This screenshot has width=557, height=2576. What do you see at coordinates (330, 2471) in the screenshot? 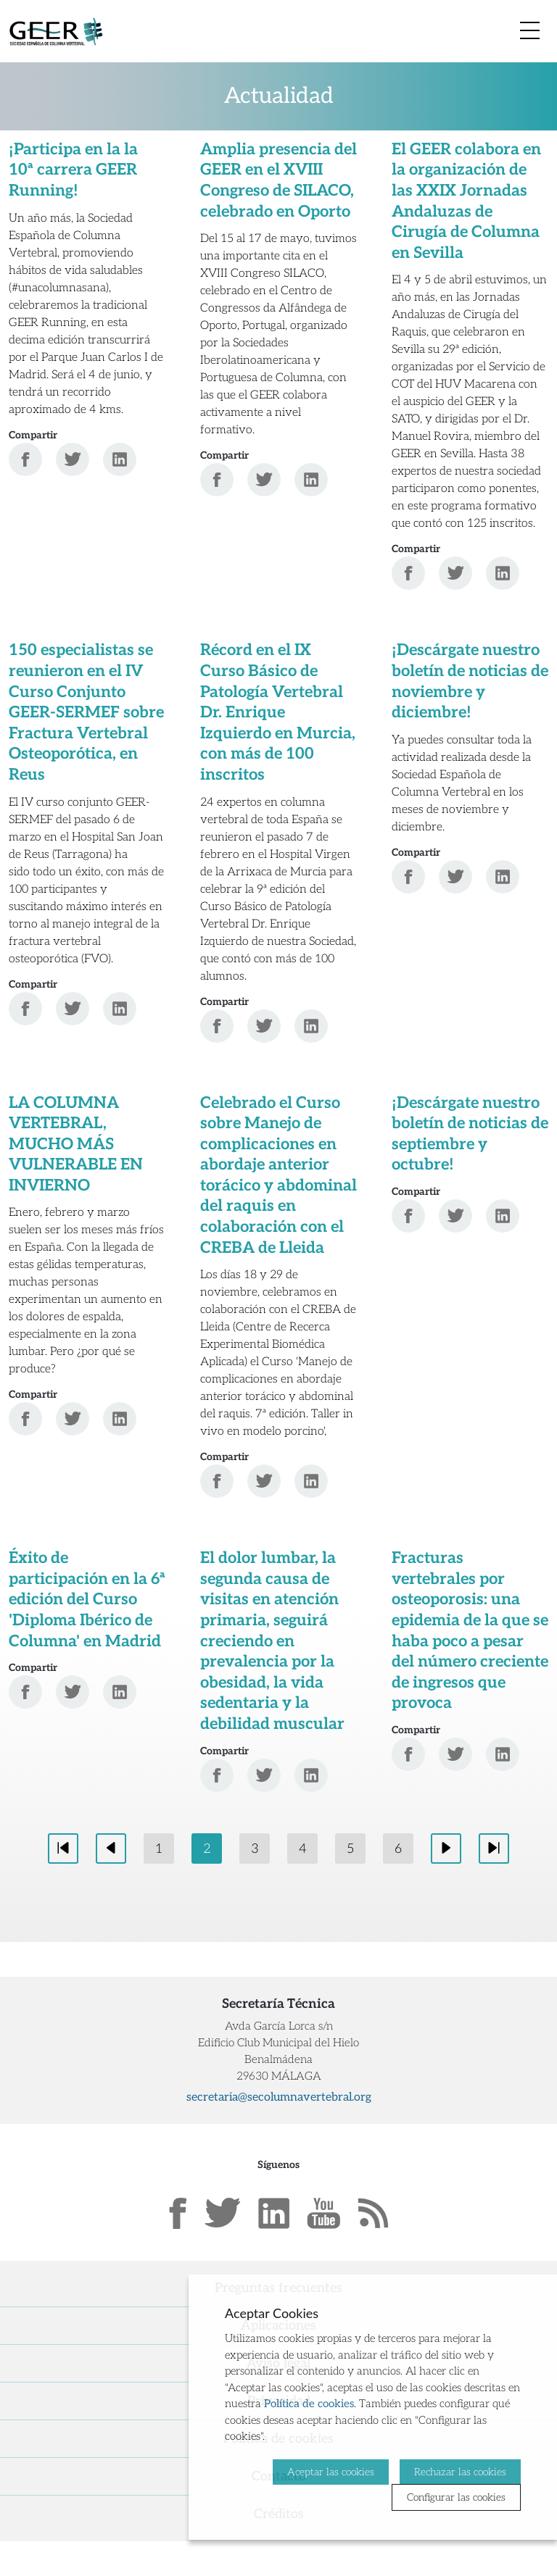
I see `Aceptar las cookies` at bounding box center [330, 2471].